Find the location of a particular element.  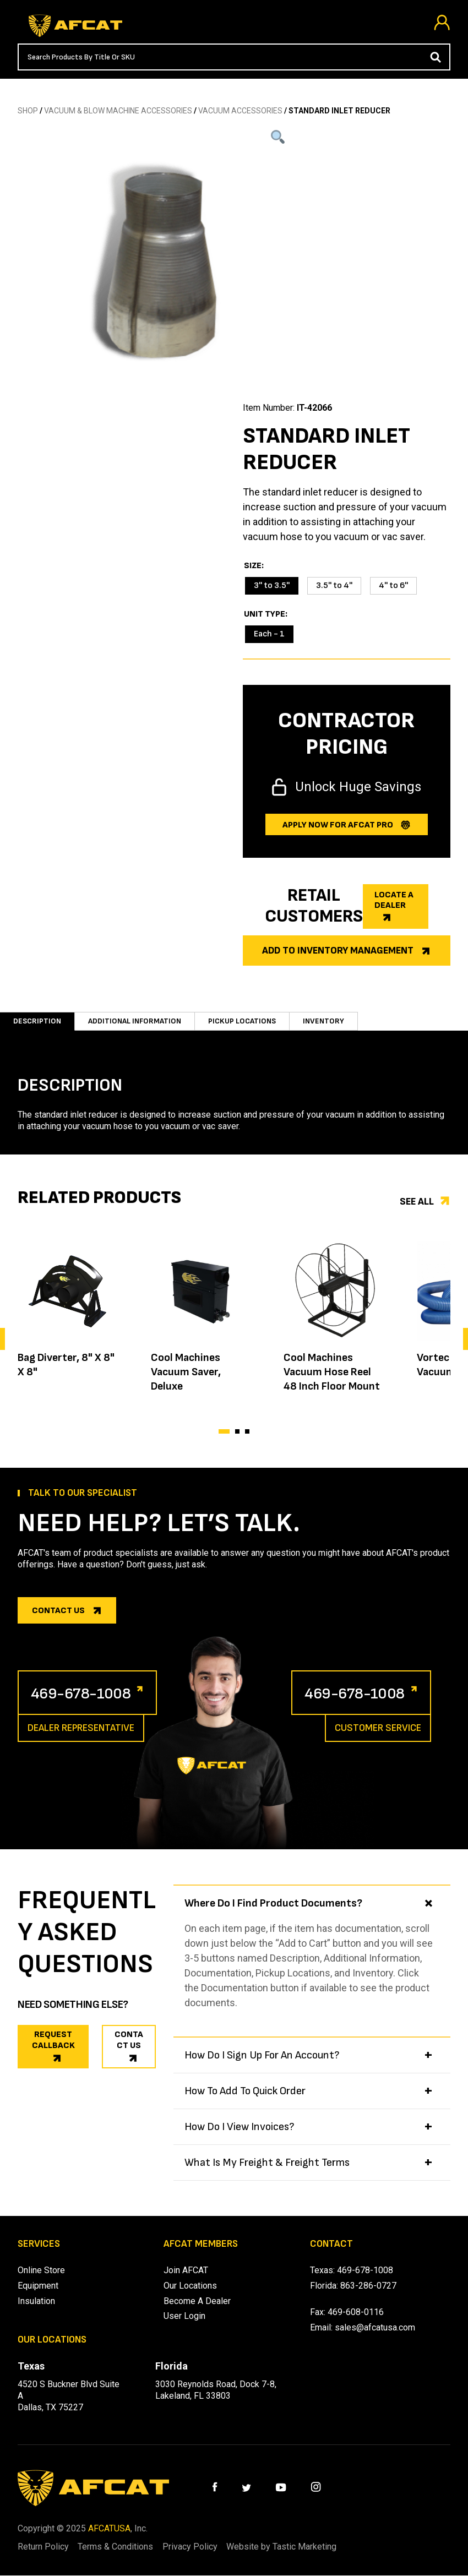

Equipment is located at coordinates (38, 2286).